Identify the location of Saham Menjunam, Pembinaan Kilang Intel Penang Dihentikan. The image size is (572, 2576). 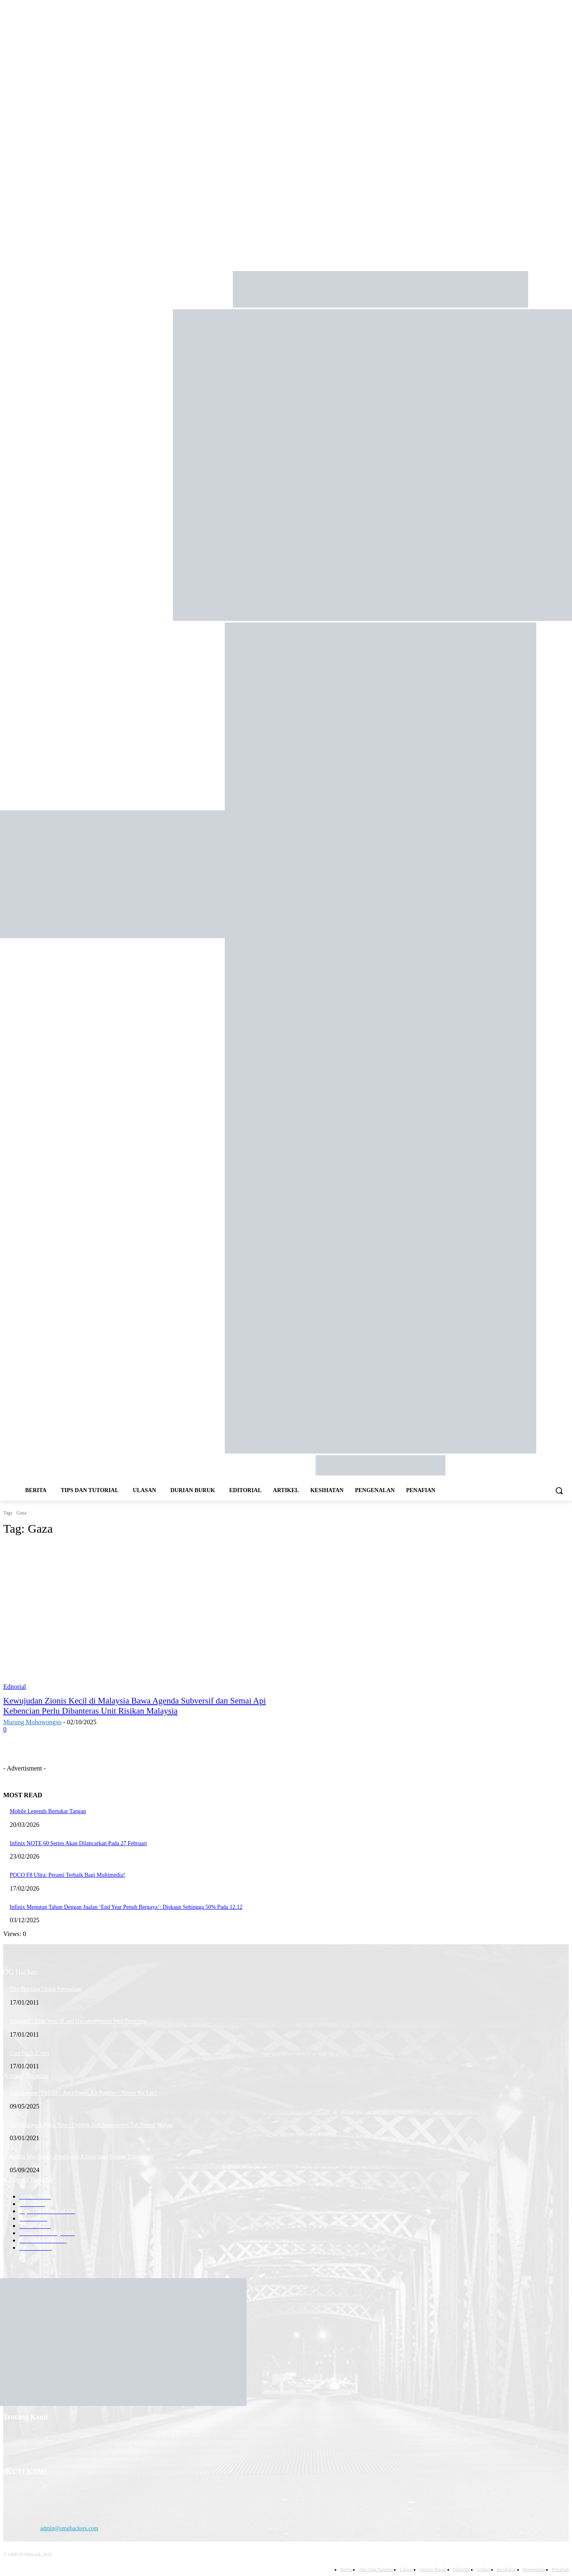
(81, 2157).